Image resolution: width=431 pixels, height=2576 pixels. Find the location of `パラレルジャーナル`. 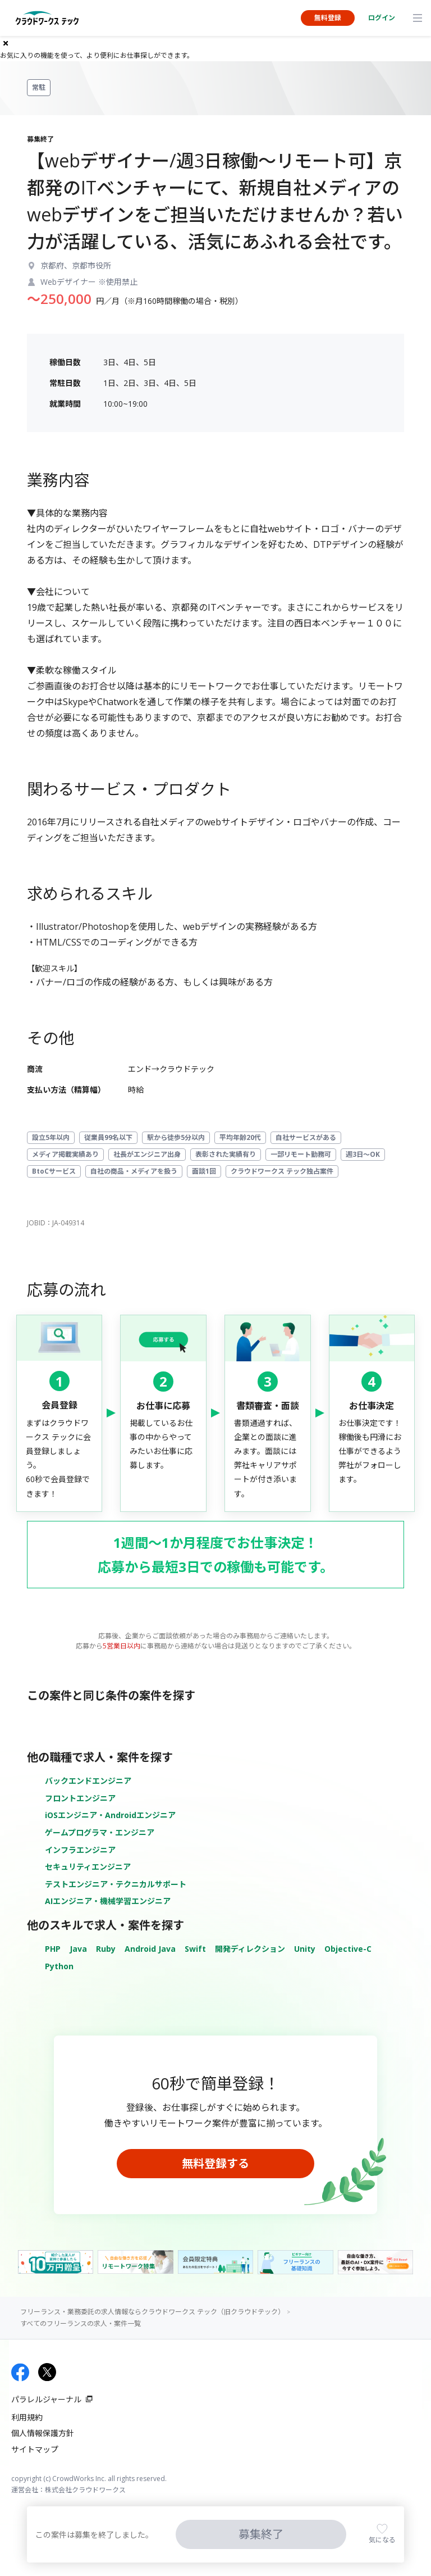

パラレルジャーナル is located at coordinates (46, 2399).